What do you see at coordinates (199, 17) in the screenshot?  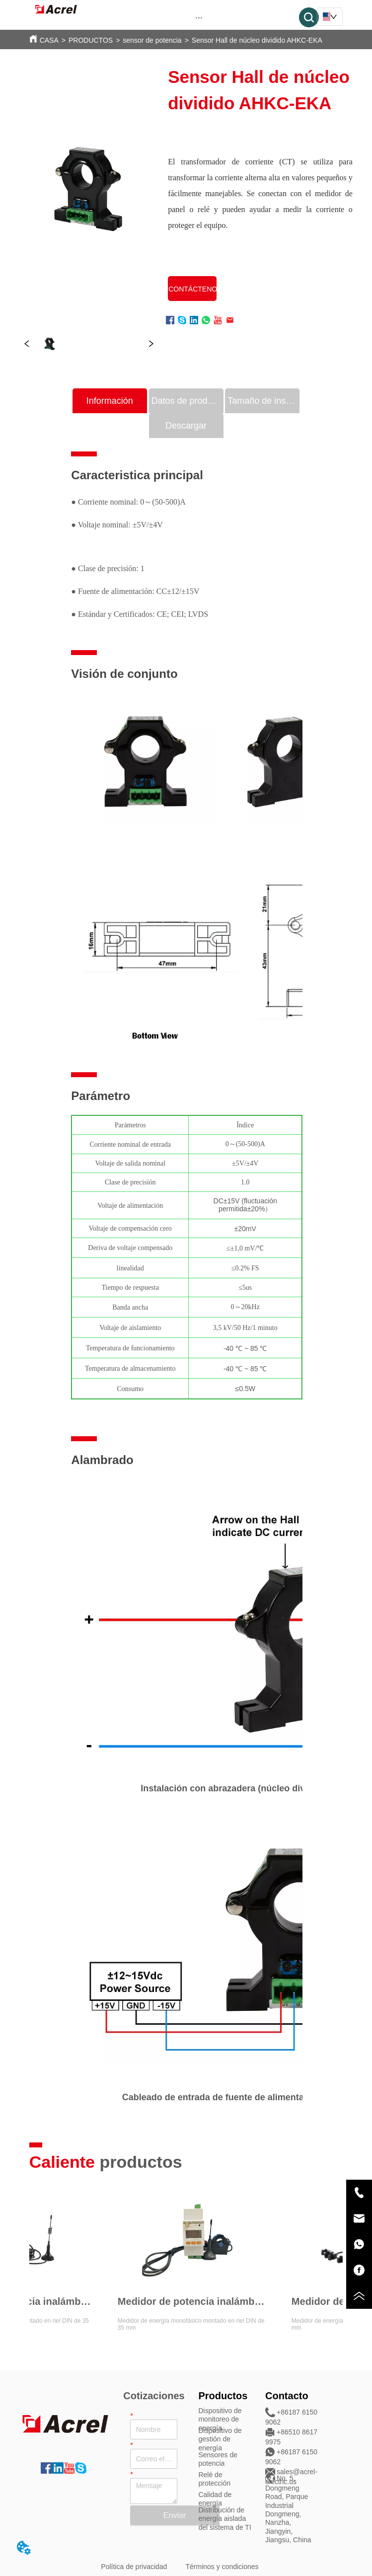 I see `[button]` at bounding box center [199, 17].